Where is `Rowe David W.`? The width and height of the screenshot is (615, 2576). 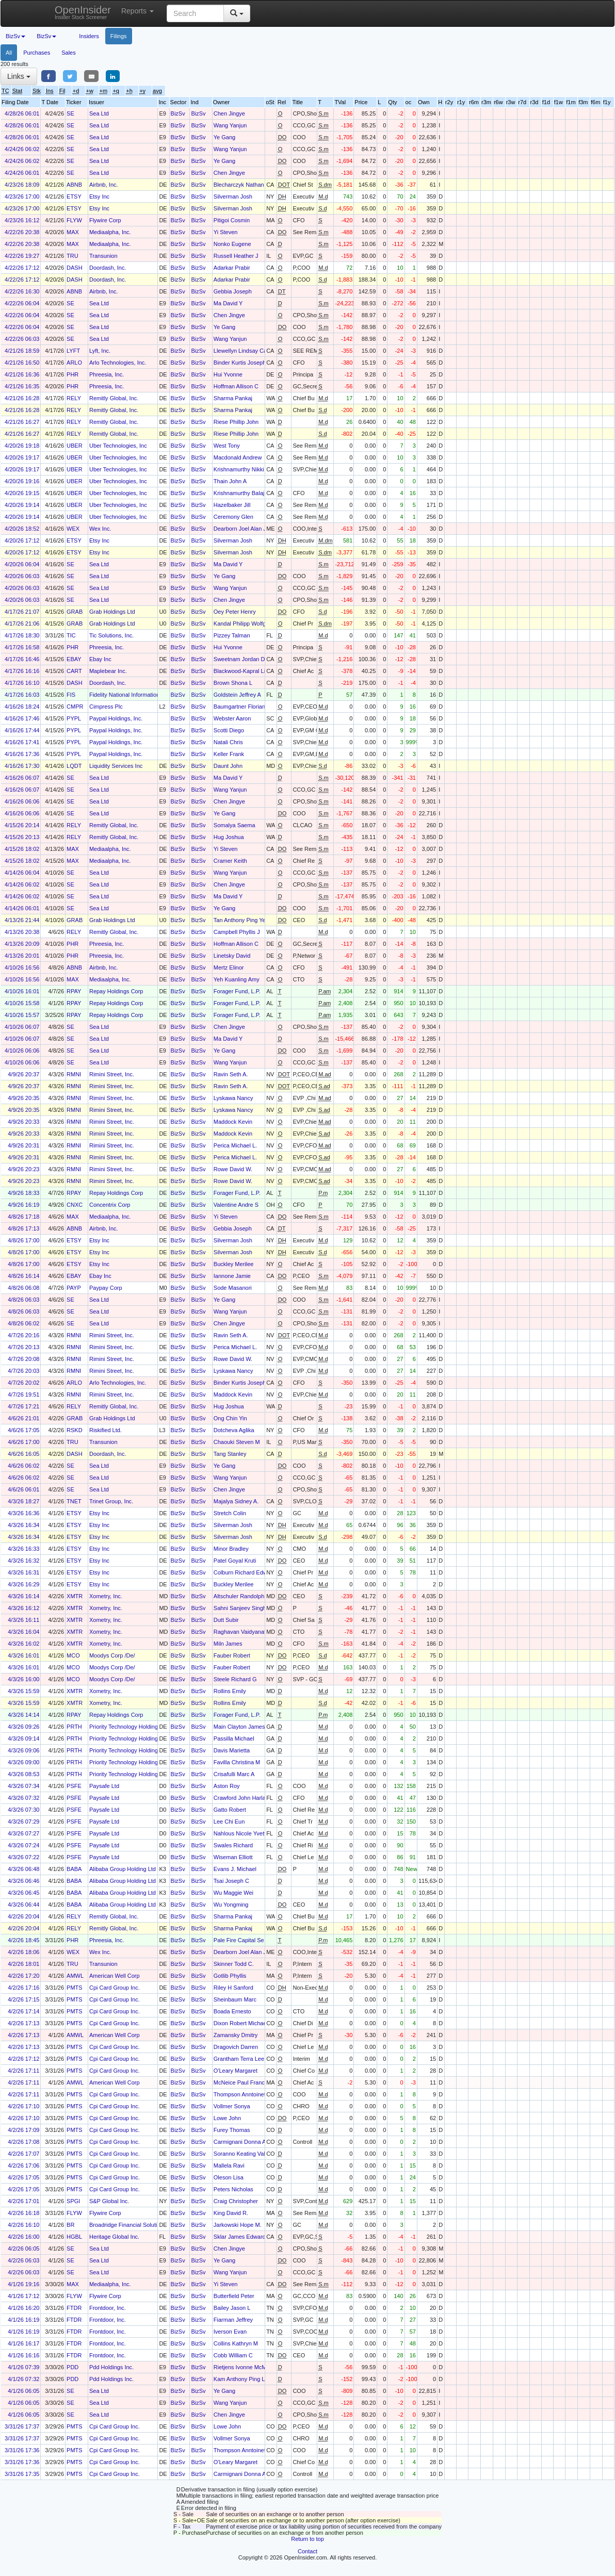
Rowe David W. is located at coordinates (233, 1169).